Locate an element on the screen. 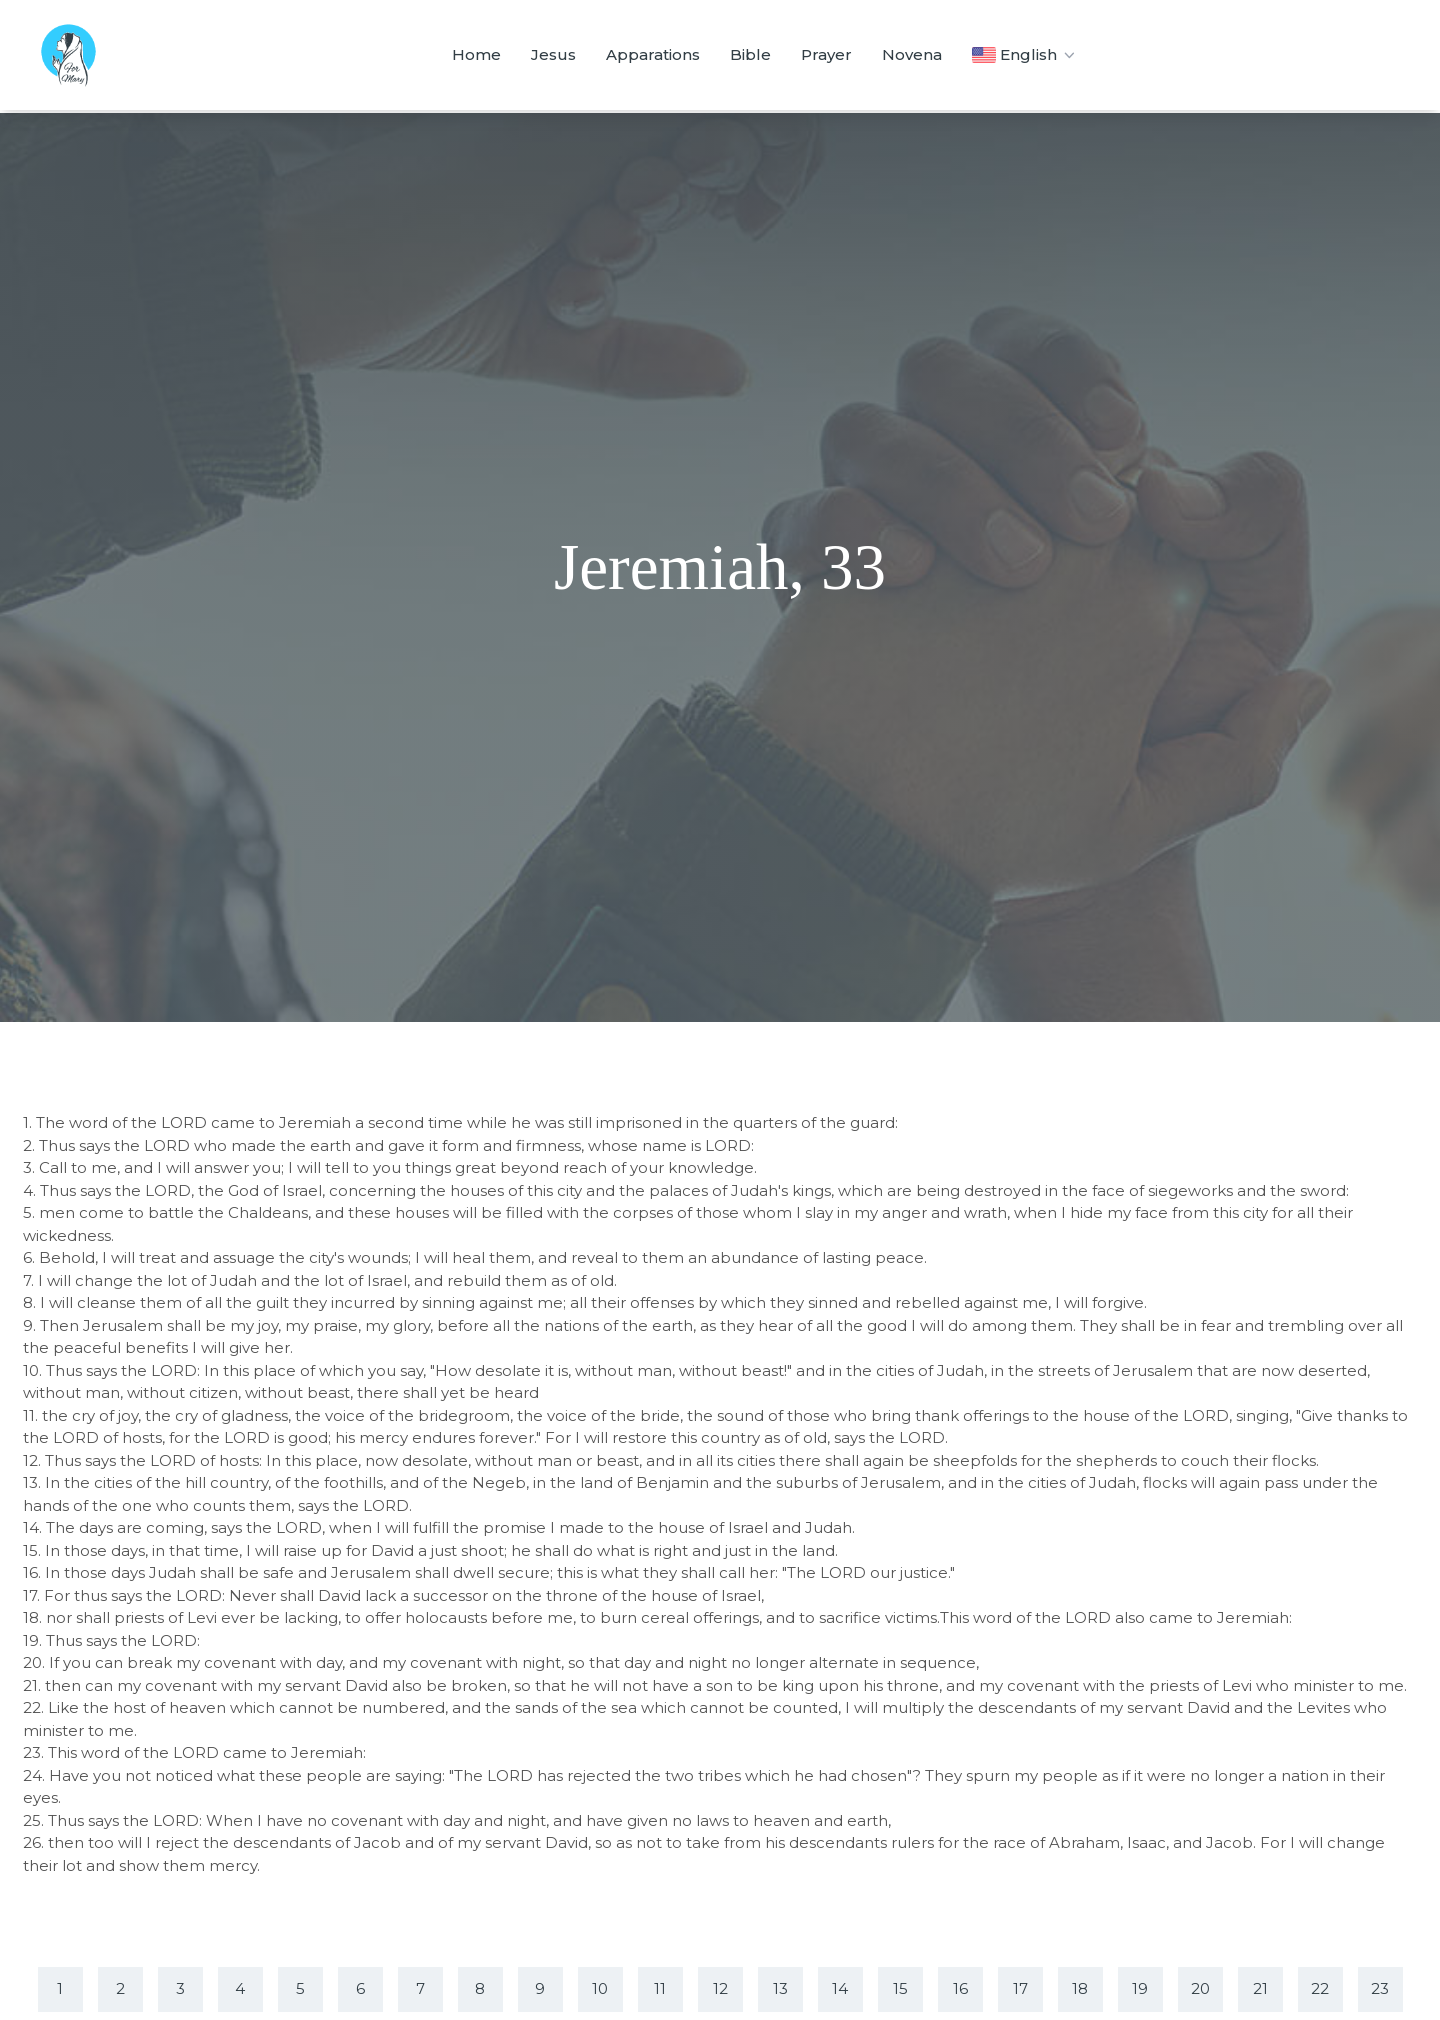 The image size is (1440, 2020). 13 is located at coordinates (780, 1988).